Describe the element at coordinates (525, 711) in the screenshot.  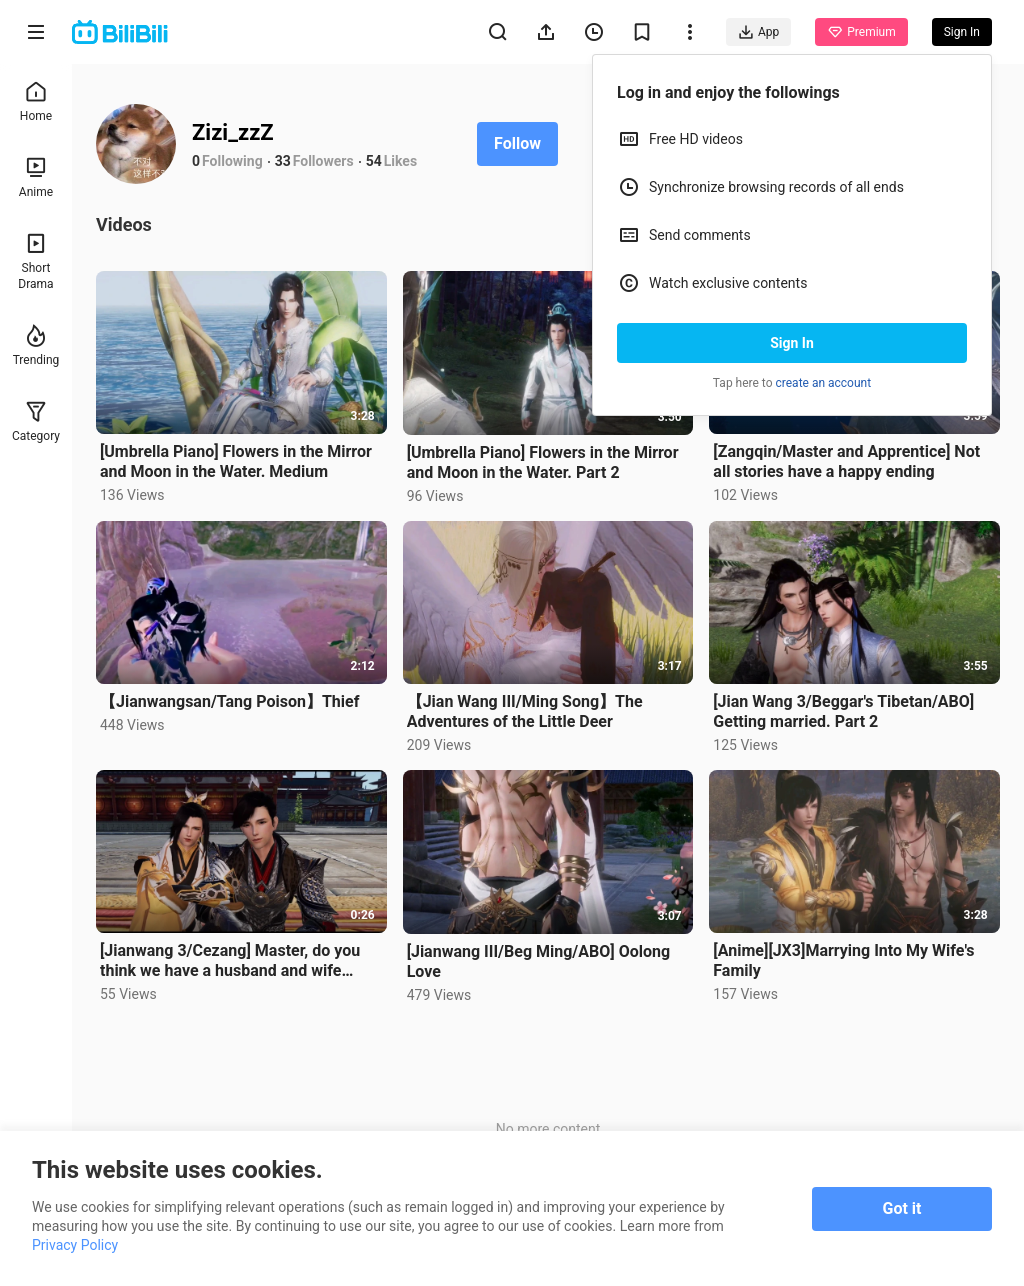
I see `【Jian Wang III/Ming Song】The Adventures of the Little Deer` at that location.